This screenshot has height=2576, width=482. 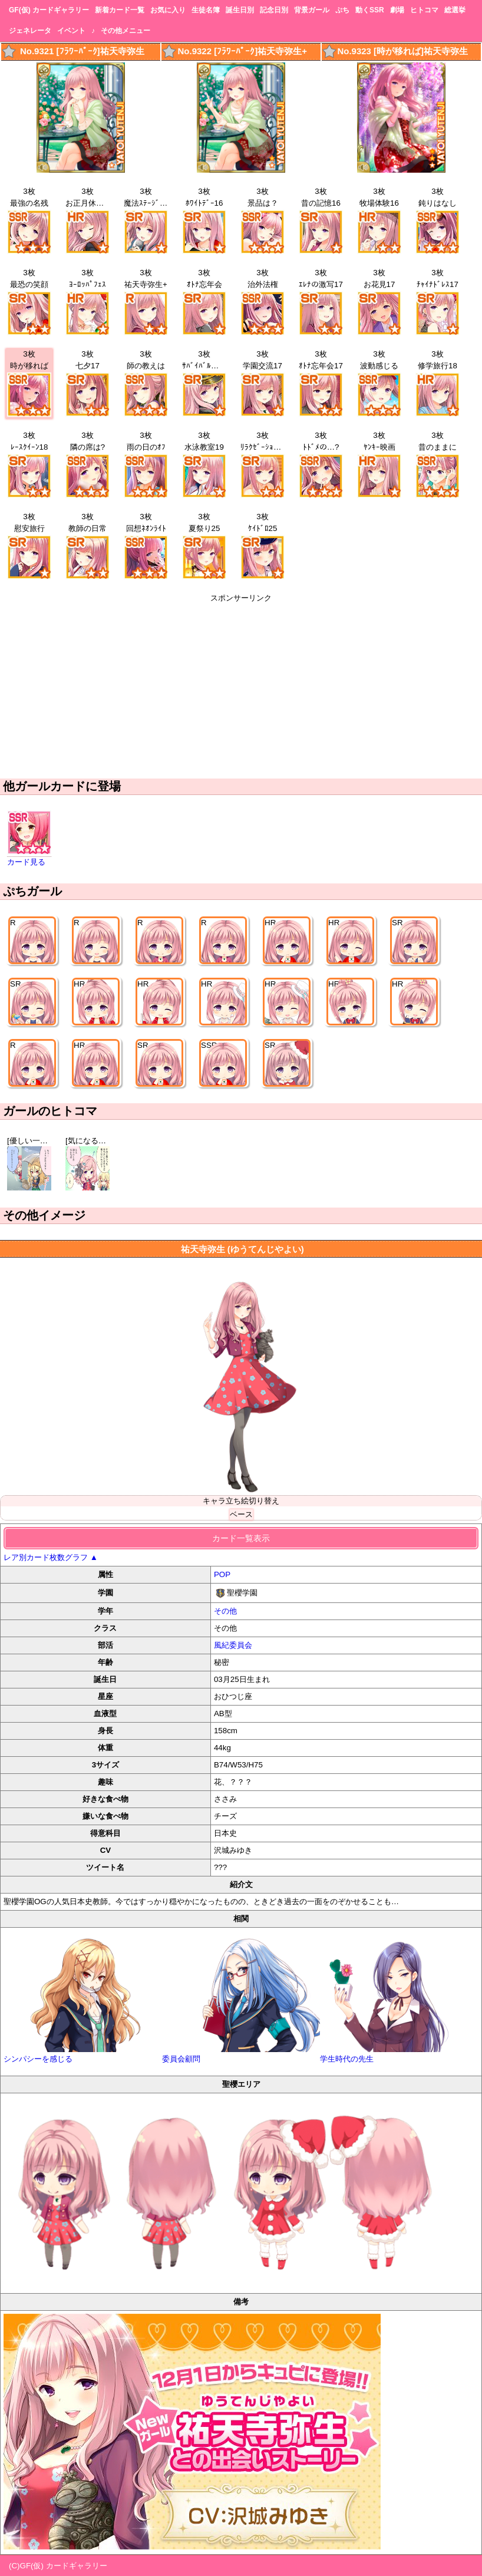 I want to click on イベント, so click(x=71, y=31).